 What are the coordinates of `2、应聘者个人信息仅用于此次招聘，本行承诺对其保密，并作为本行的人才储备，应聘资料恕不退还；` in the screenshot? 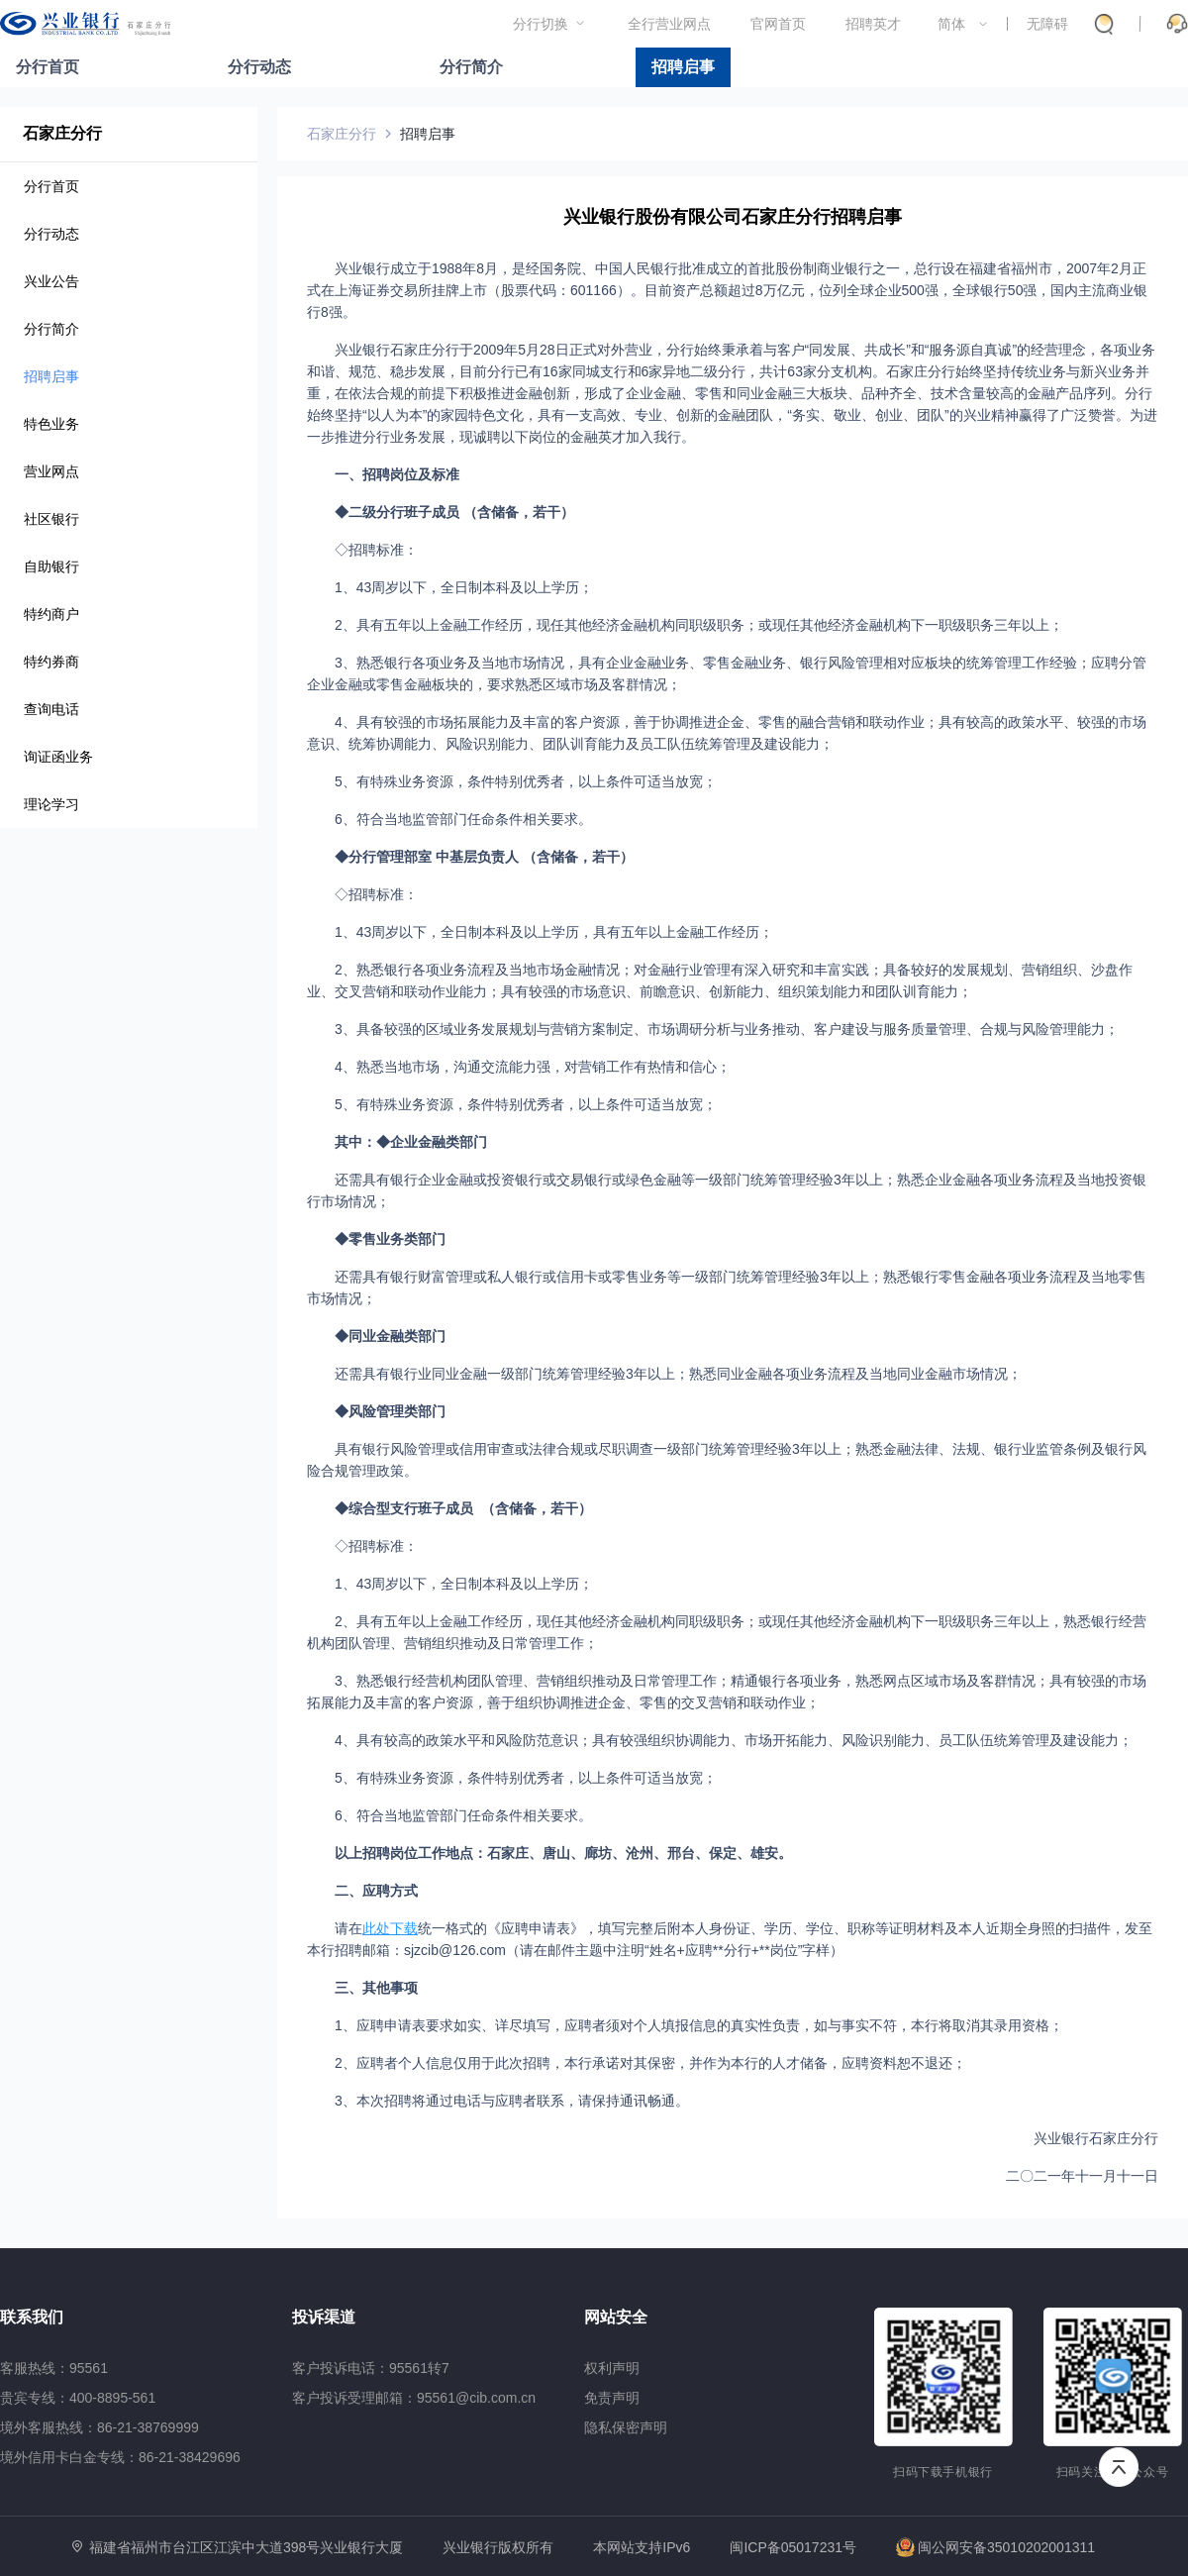 It's located at (650, 2063).